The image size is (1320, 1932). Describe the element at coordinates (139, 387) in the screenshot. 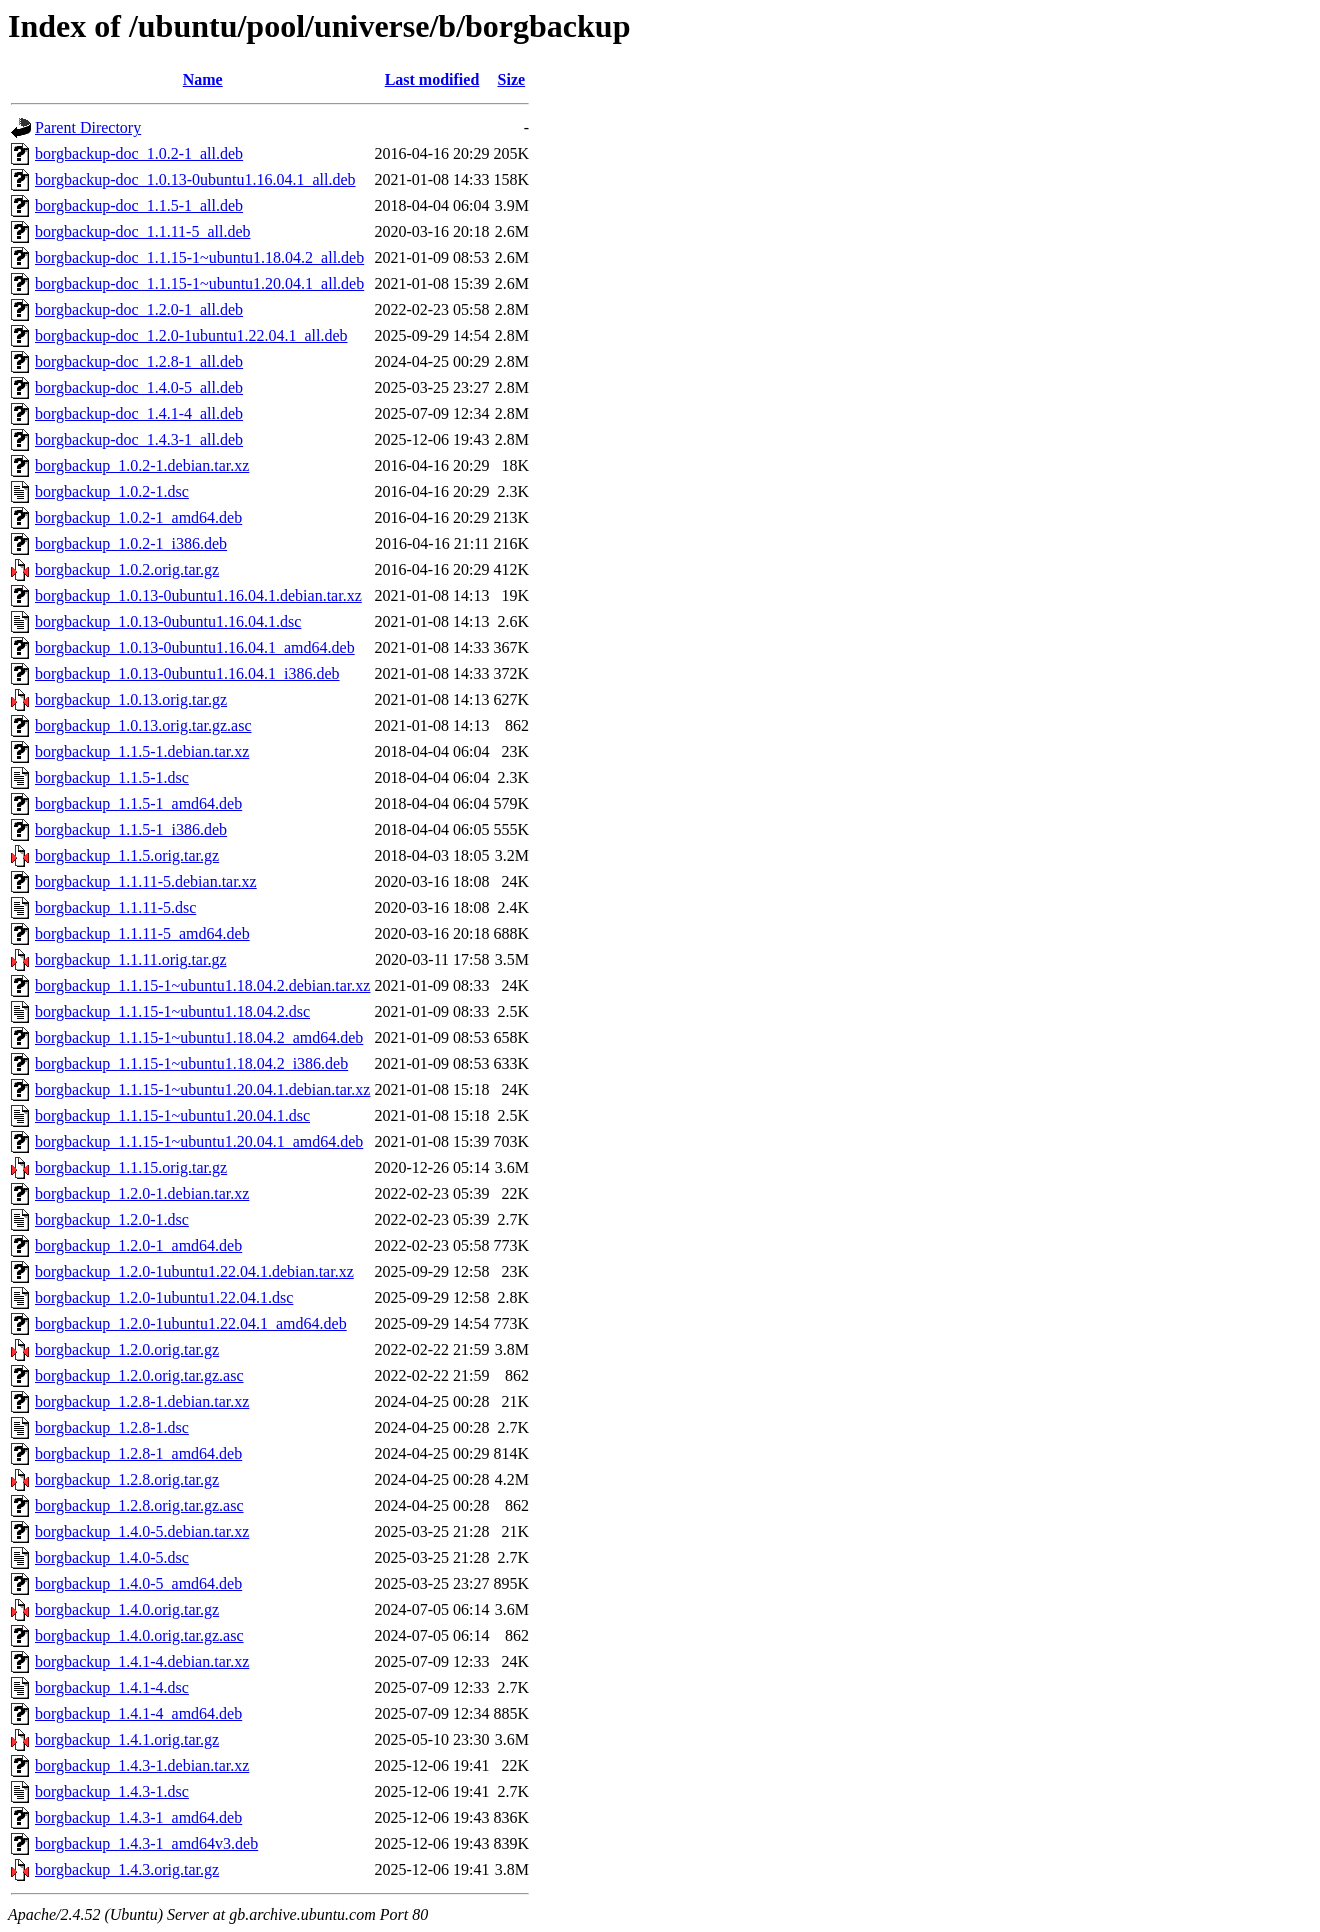

I see `borgbackup-doc_1.4.0-5_all.deb` at that location.